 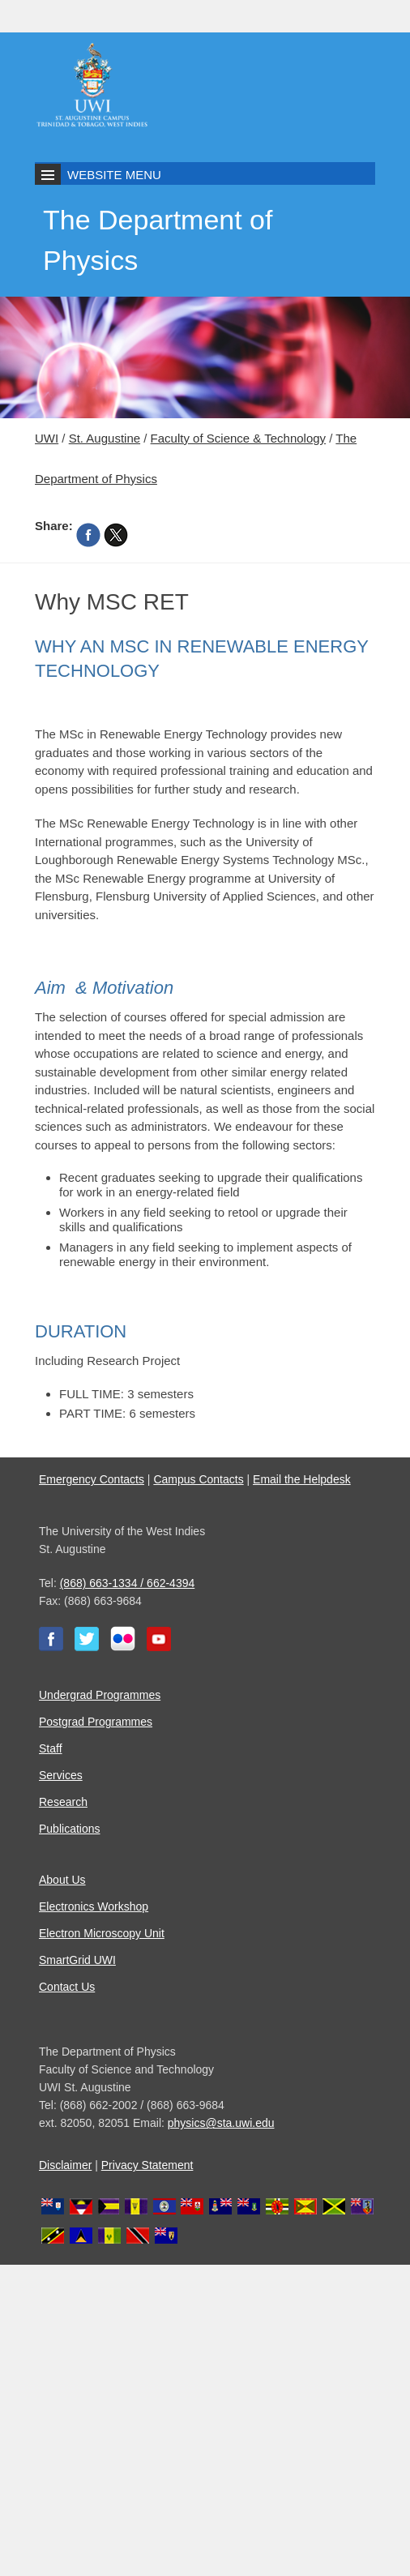 What do you see at coordinates (62, 1879) in the screenshot?
I see `About Us` at bounding box center [62, 1879].